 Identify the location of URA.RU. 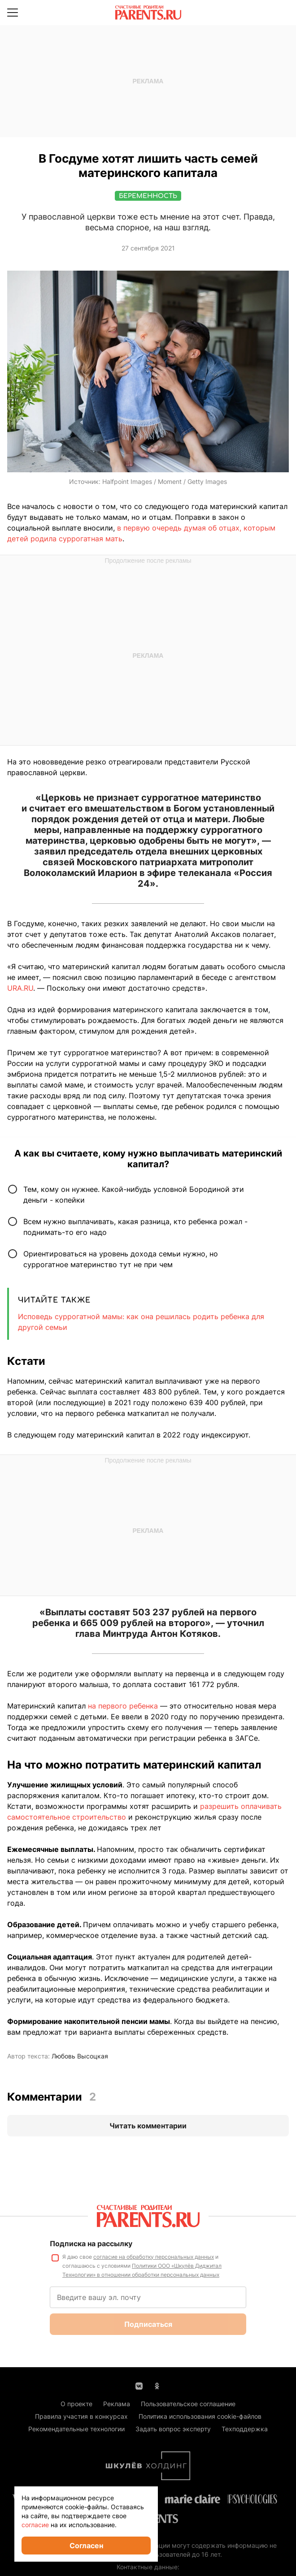
(20, 988).